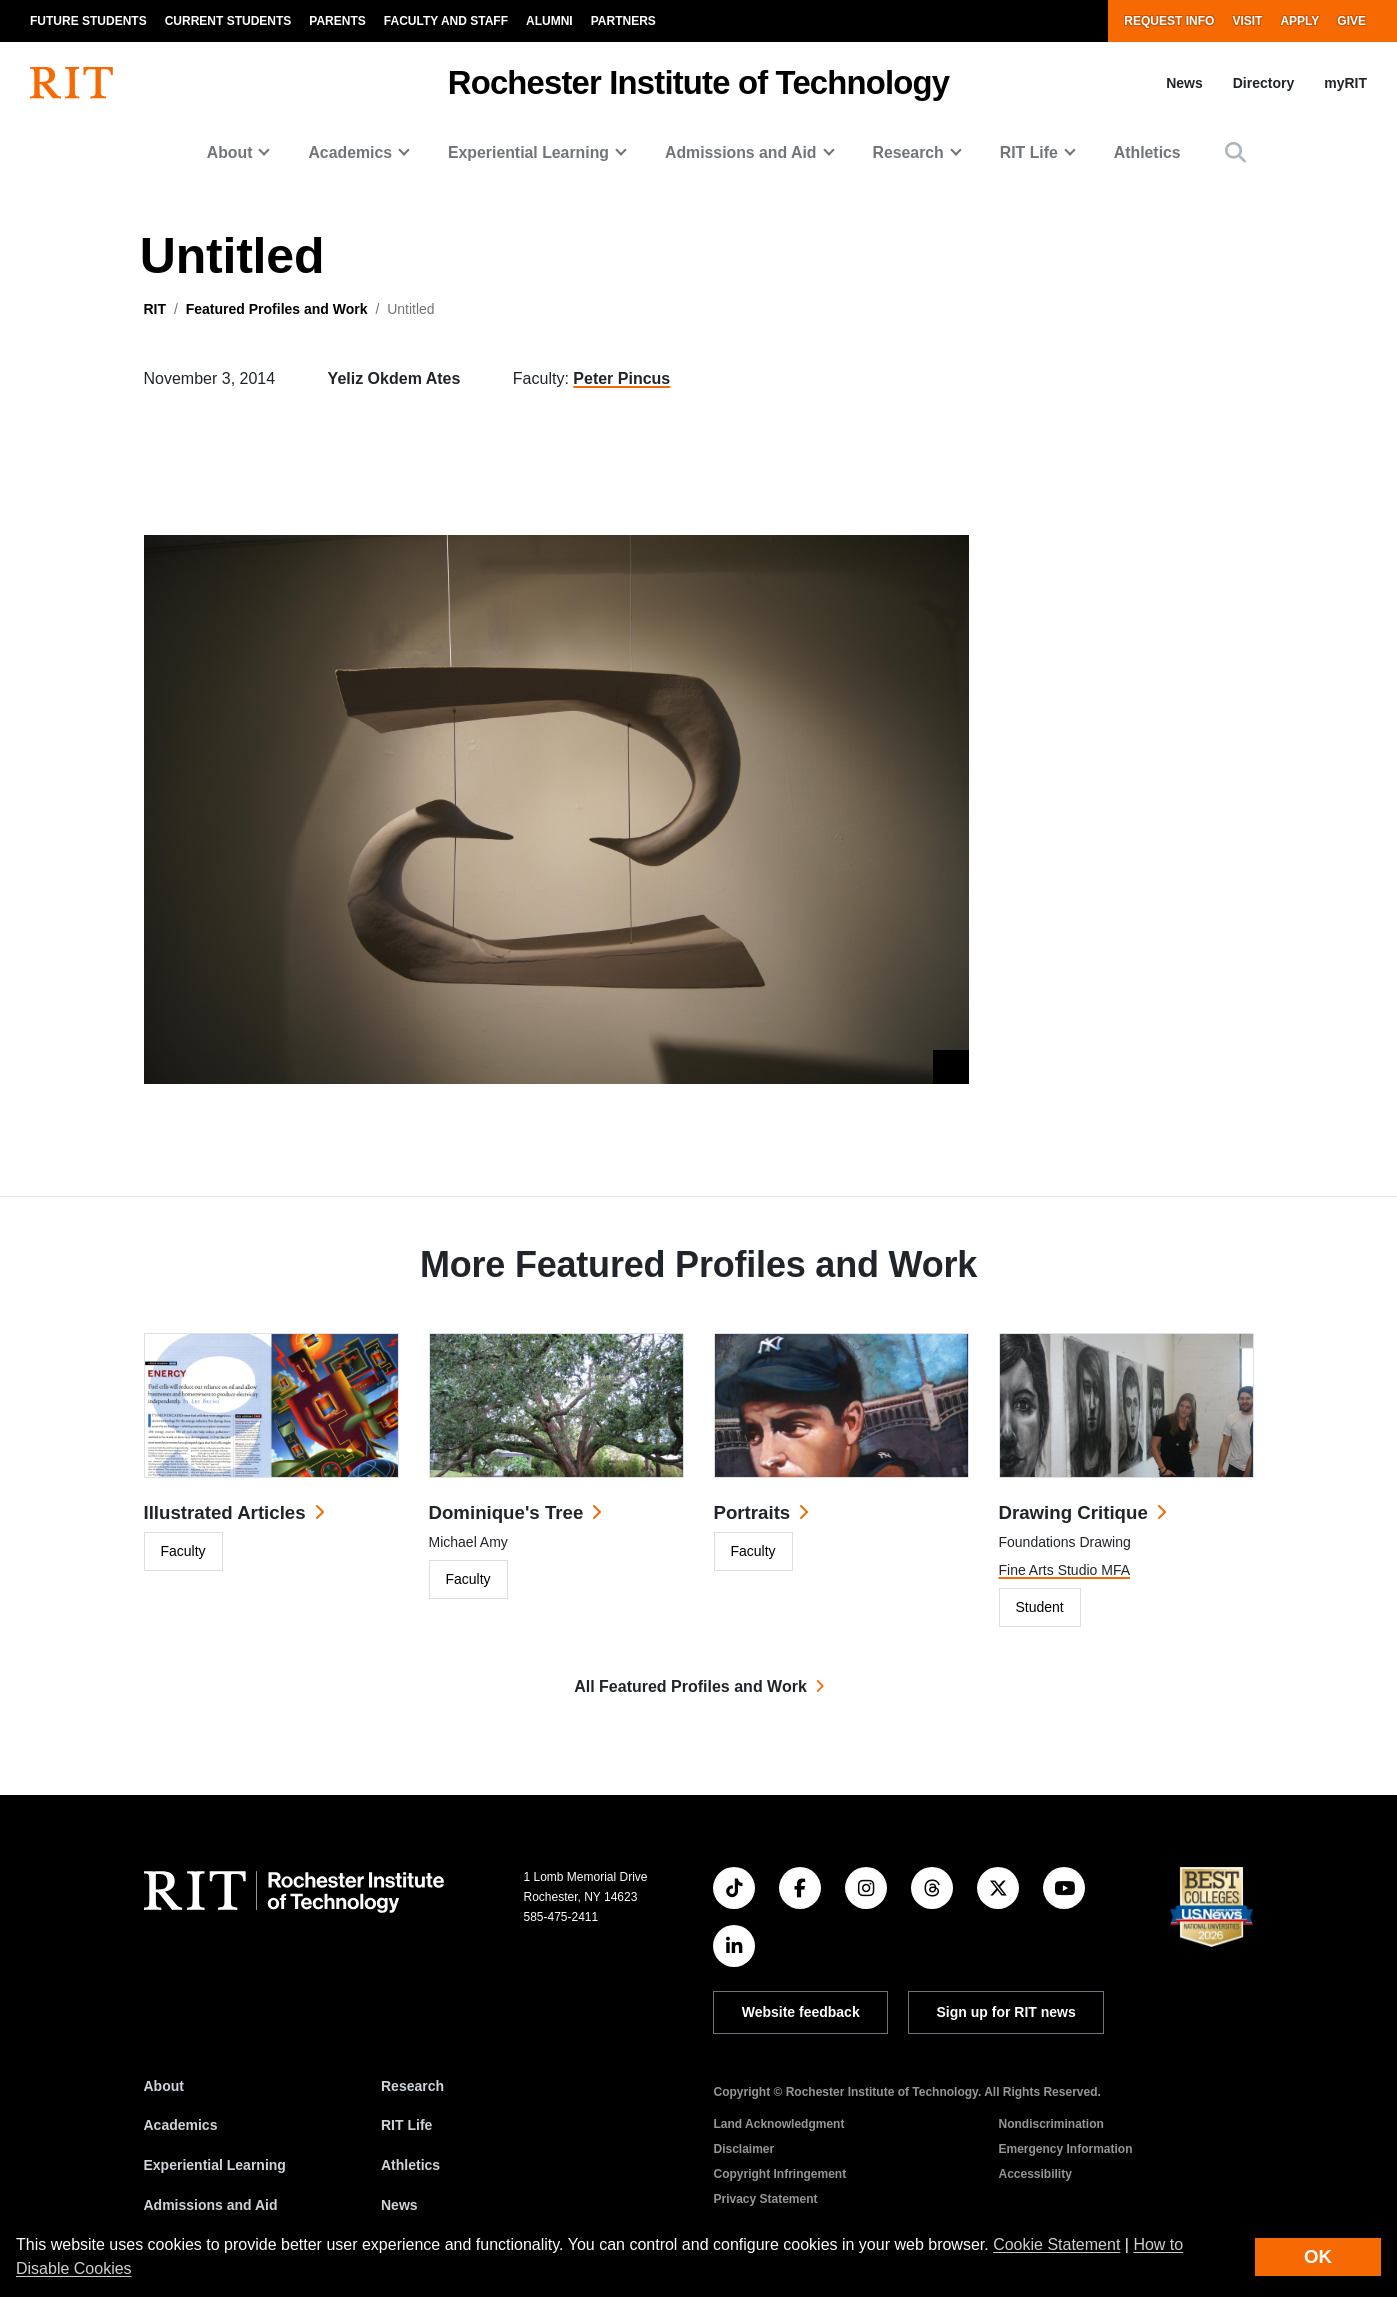  I want to click on Academics [RIT Academics], so click(181, 2125).